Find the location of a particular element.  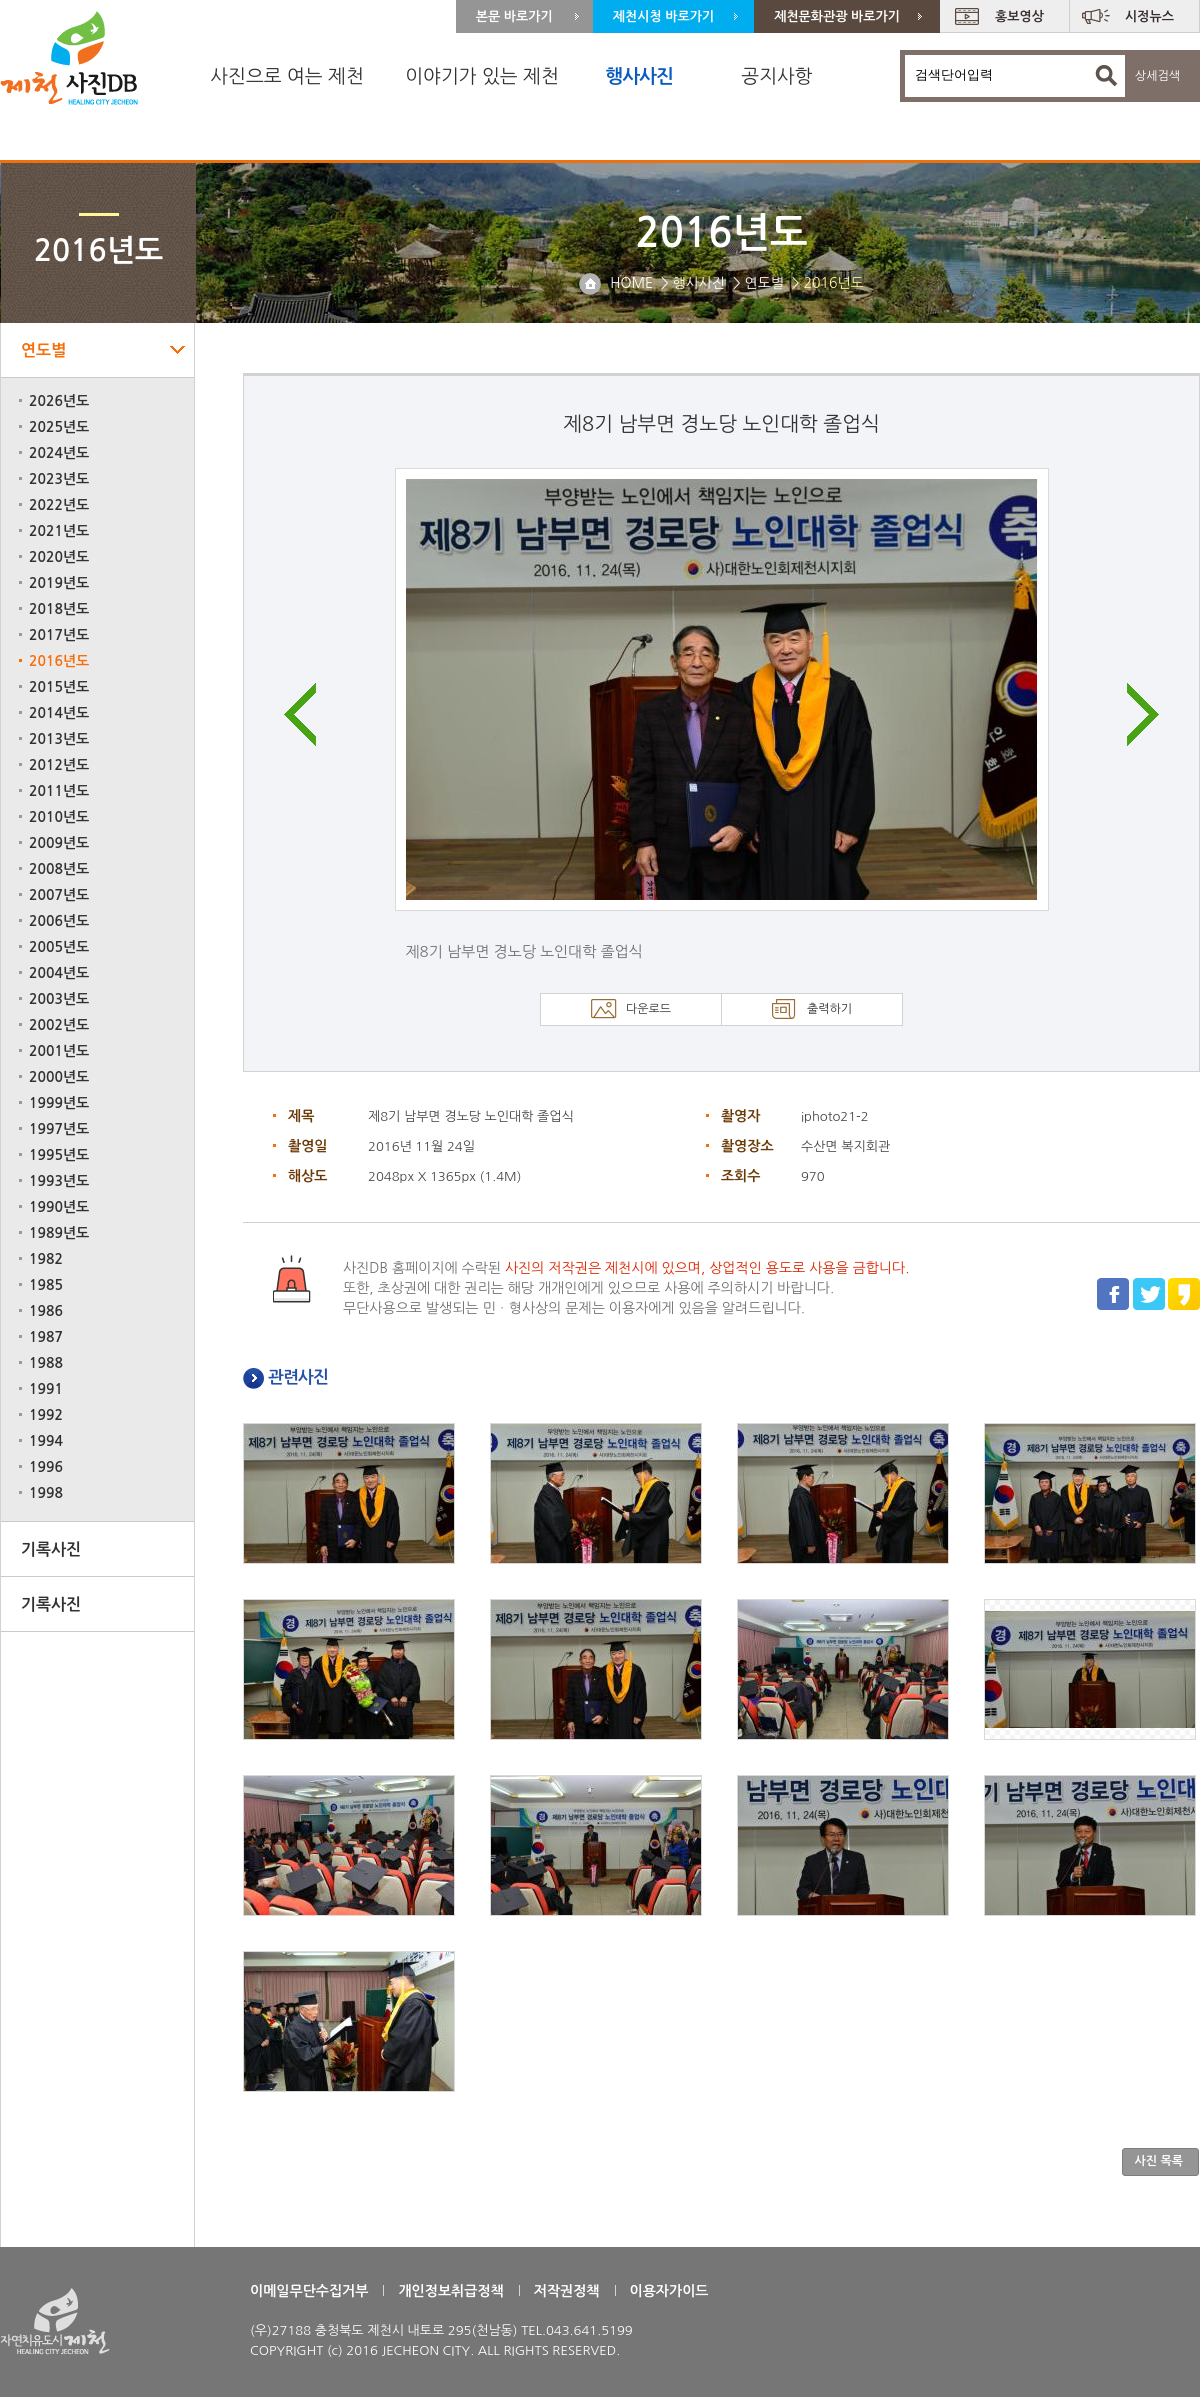

2016년도 is located at coordinates (59, 661).